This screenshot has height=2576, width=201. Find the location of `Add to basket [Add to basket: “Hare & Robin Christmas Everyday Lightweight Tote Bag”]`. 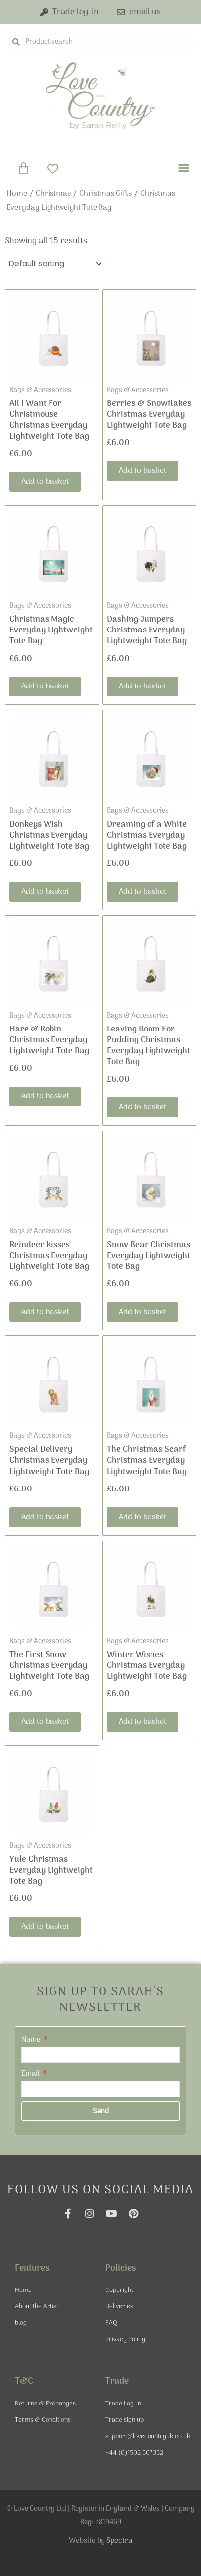

Add to basket [Add to basket: “Hare & Robin Christmas Everyday Lightweight Tote Bag”] is located at coordinates (45, 1096).